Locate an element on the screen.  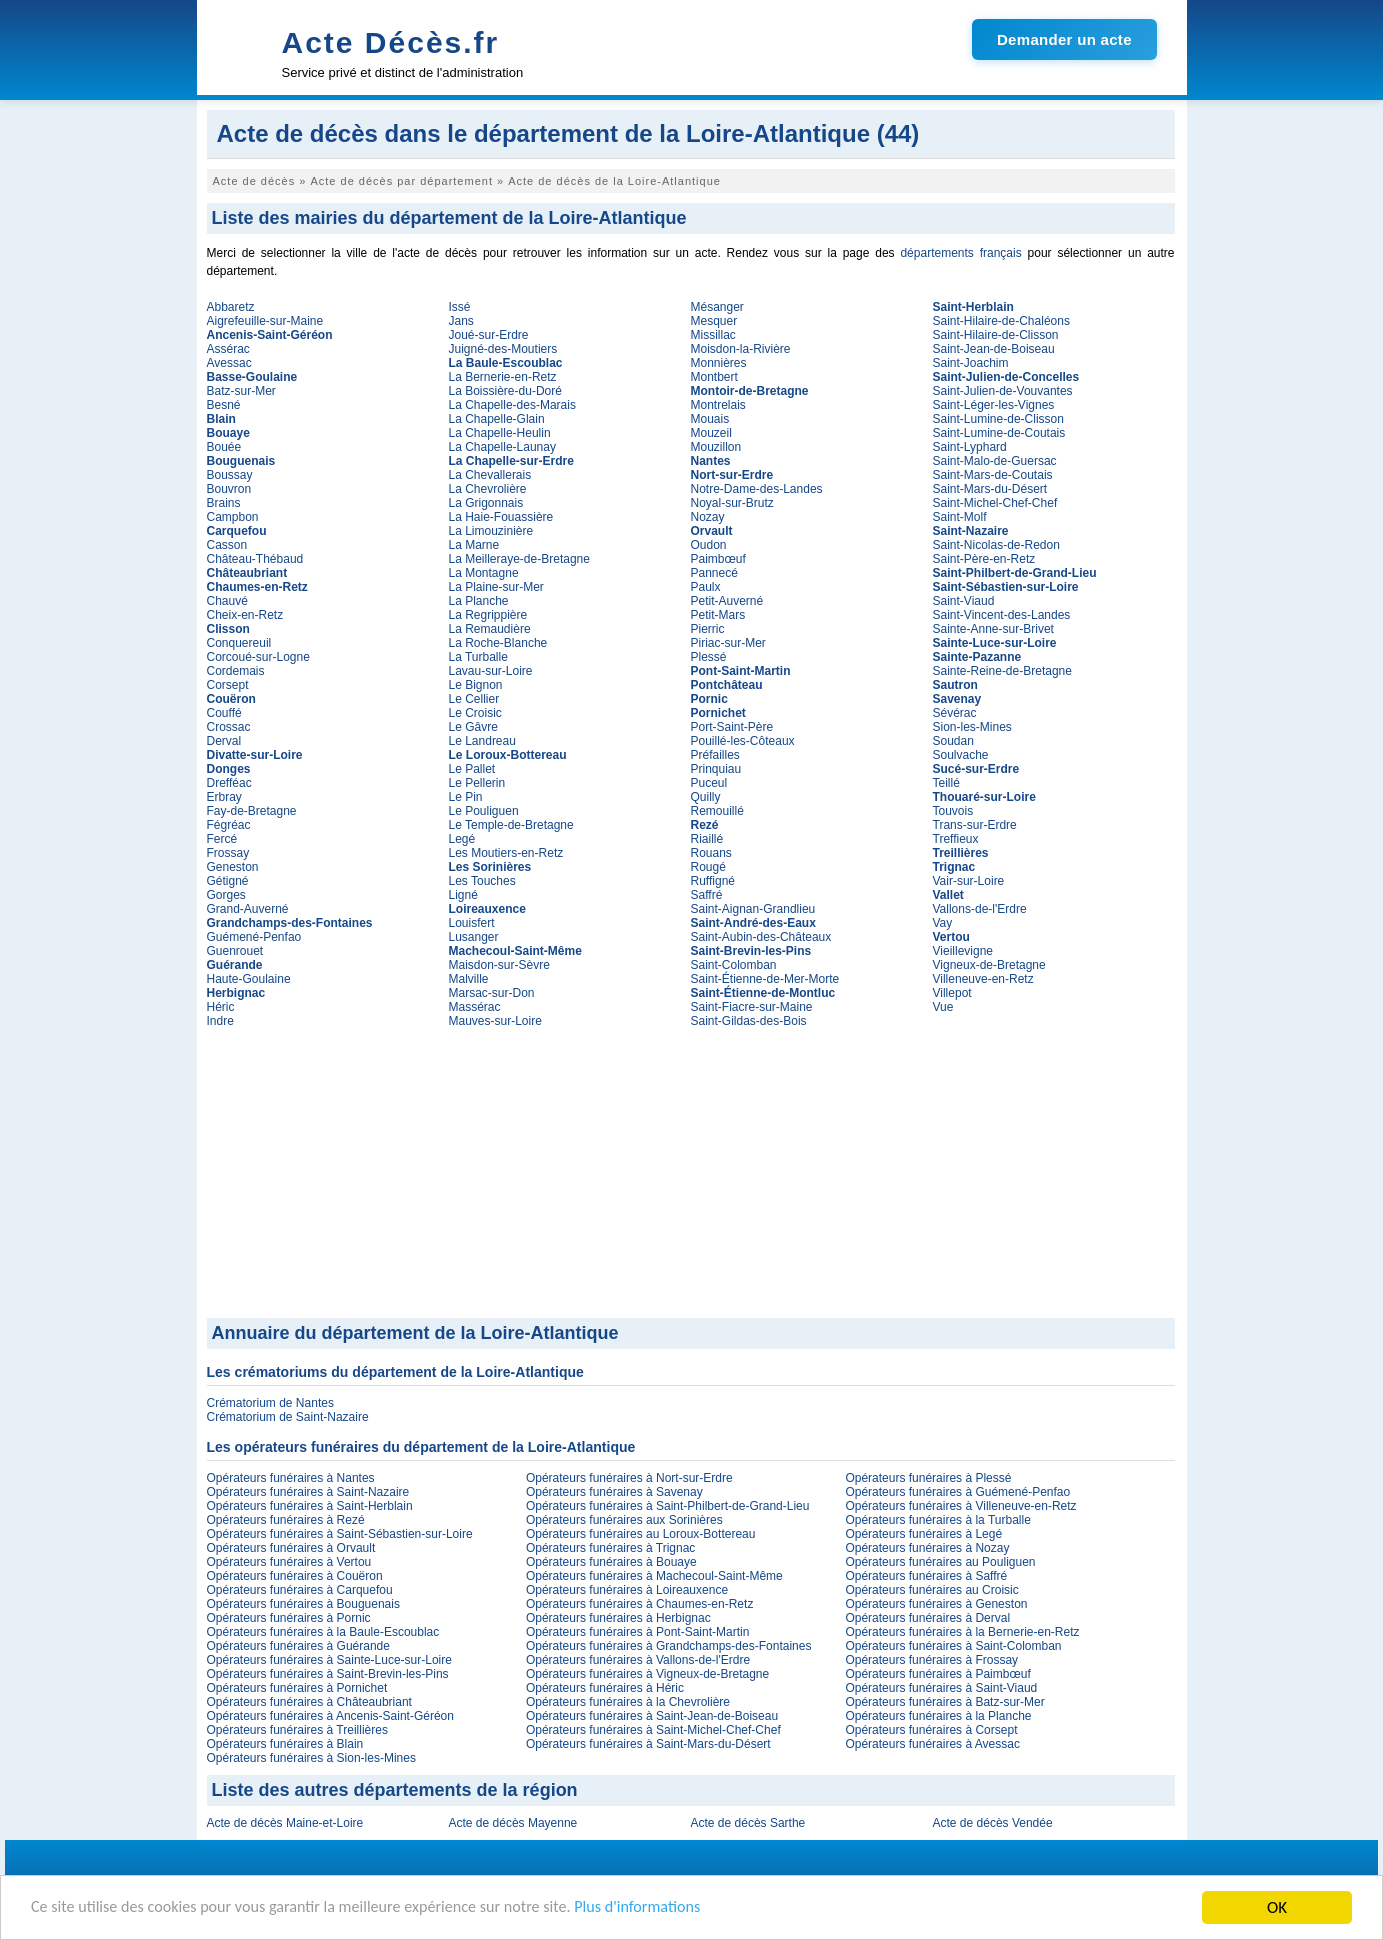
Opérateurs funéraires à Herbignac is located at coordinates (618, 1618).